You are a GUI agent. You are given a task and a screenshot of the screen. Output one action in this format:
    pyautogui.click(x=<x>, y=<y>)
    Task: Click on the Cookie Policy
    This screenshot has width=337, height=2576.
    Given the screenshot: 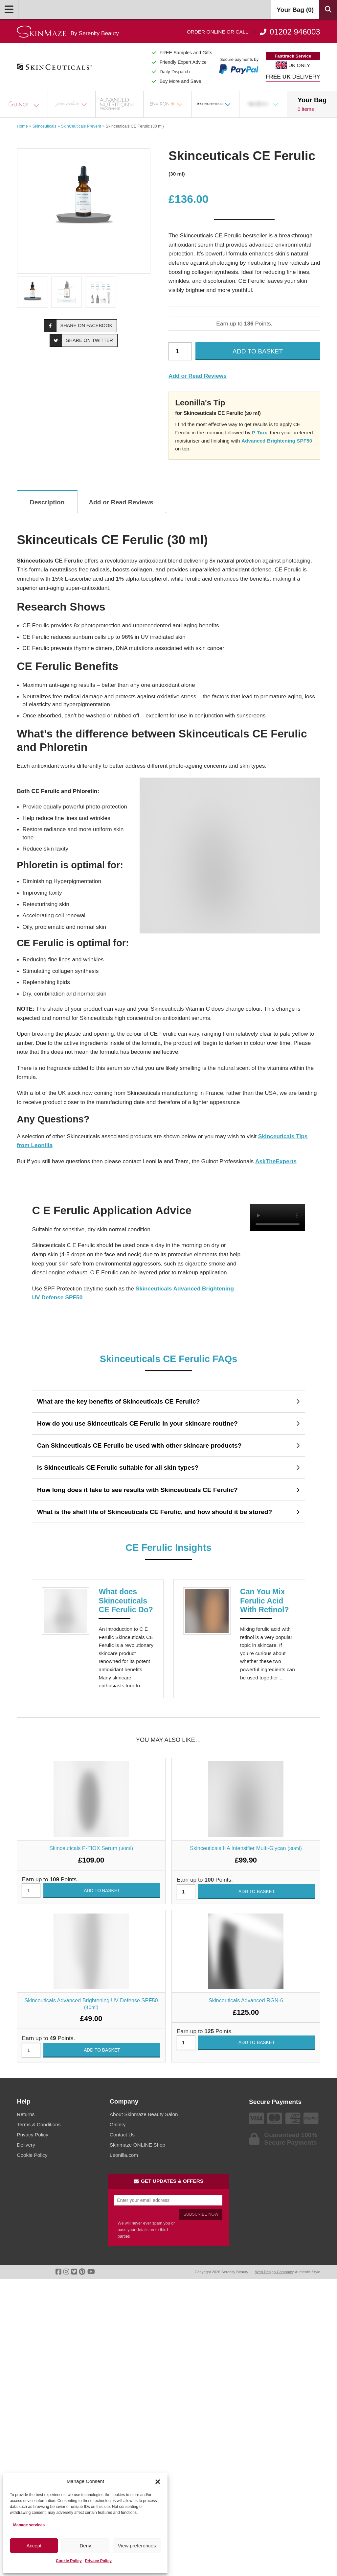 What is the action you would take?
    pyautogui.click(x=69, y=2561)
    